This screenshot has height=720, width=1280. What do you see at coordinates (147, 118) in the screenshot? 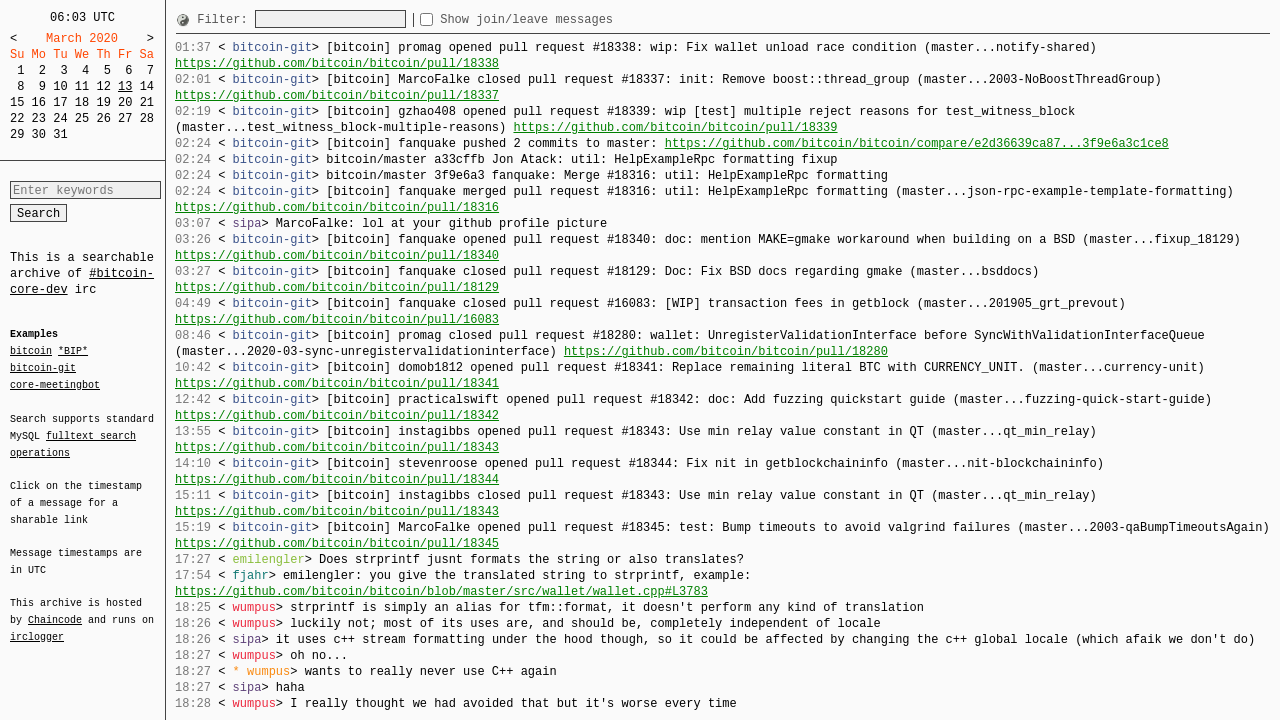
I see `28` at bounding box center [147, 118].